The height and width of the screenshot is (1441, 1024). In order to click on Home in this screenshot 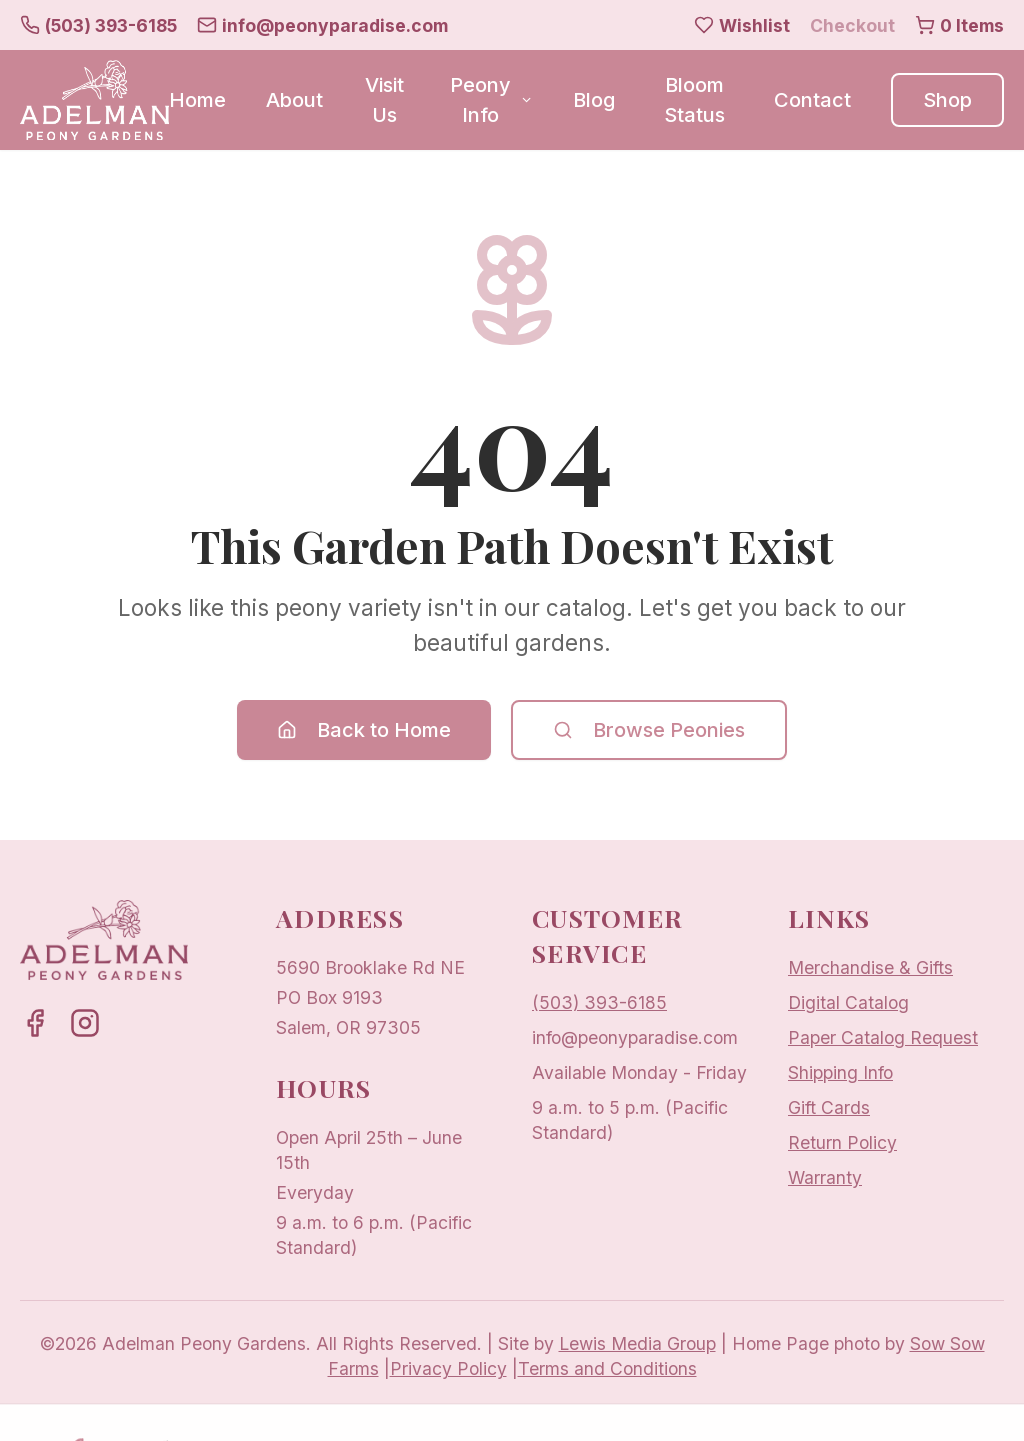, I will do `click(197, 100)`.